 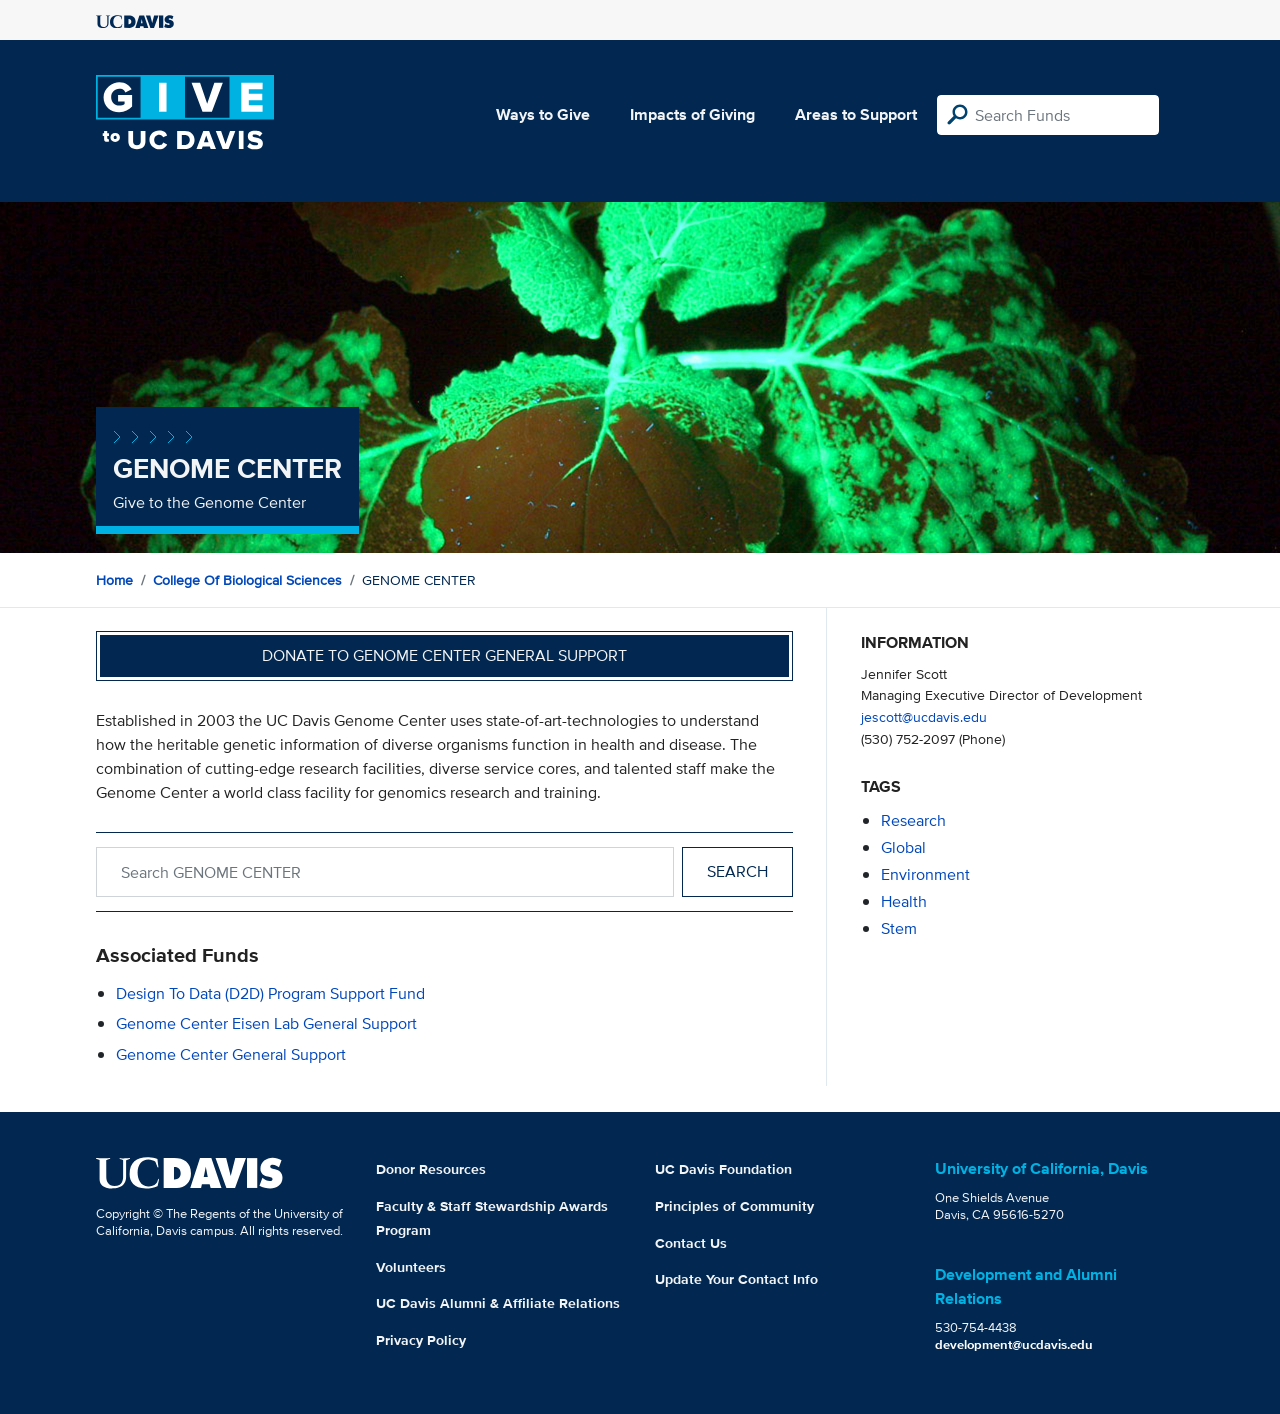 What do you see at coordinates (1014, 1344) in the screenshot?
I see `development@ucdavis.edu` at bounding box center [1014, 1344].